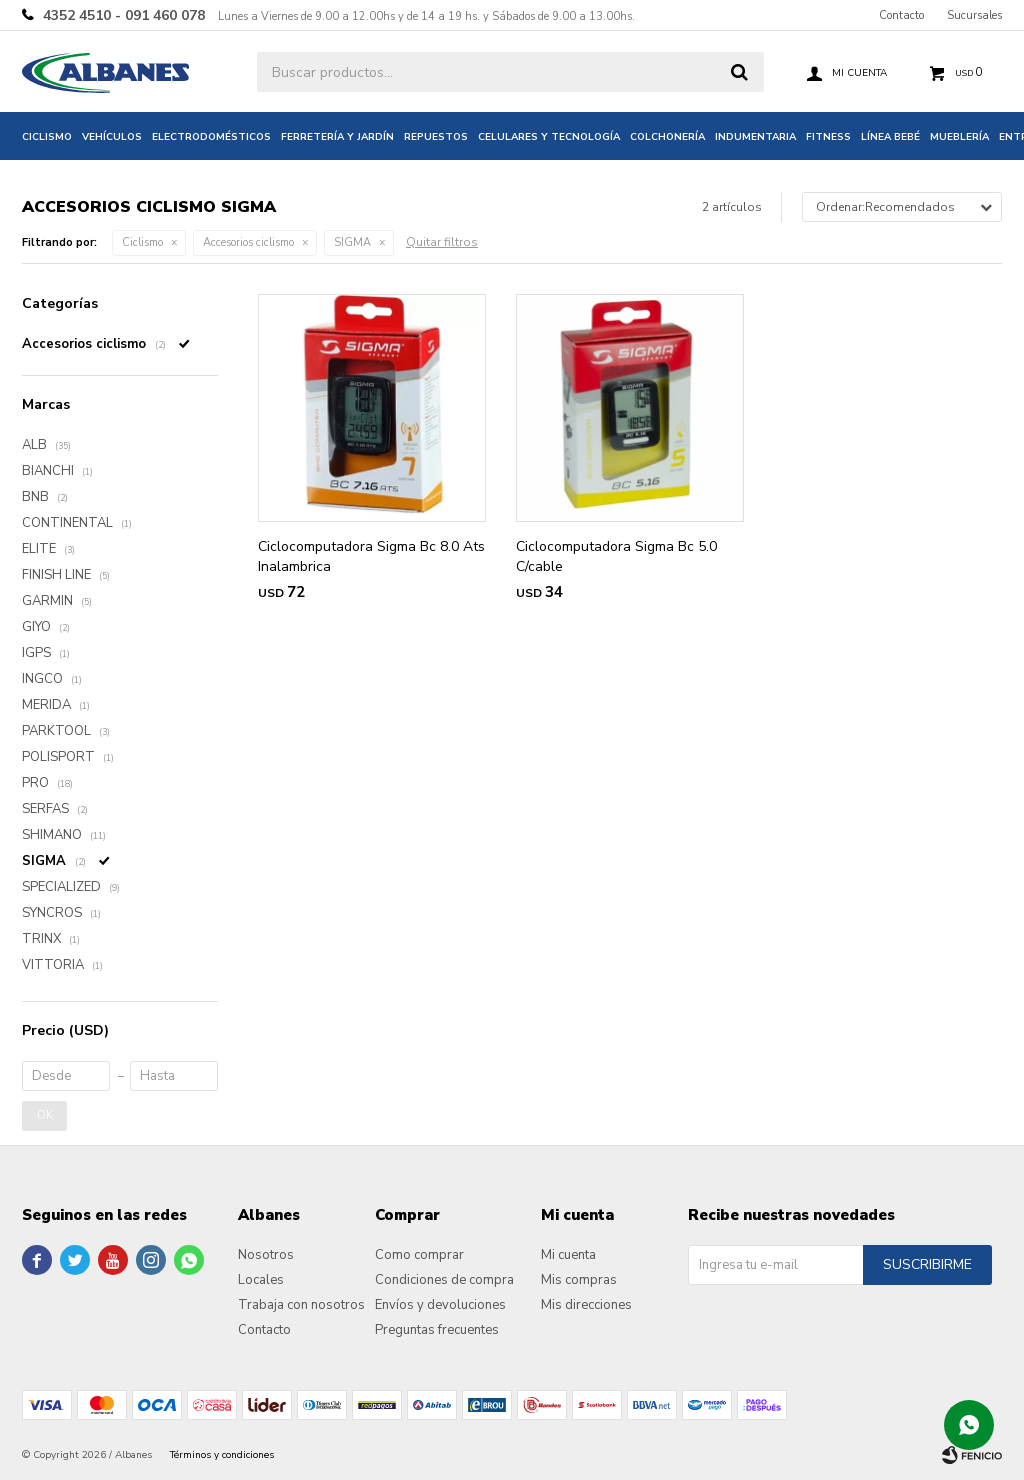 This screenshot has width=1024, height=1480. What do you see at coordinates (616, 556) in the screenshot?
I see `Ciclocomputadora Sigma Bc 5.0 C/cable` at bounding box center [616, 556].